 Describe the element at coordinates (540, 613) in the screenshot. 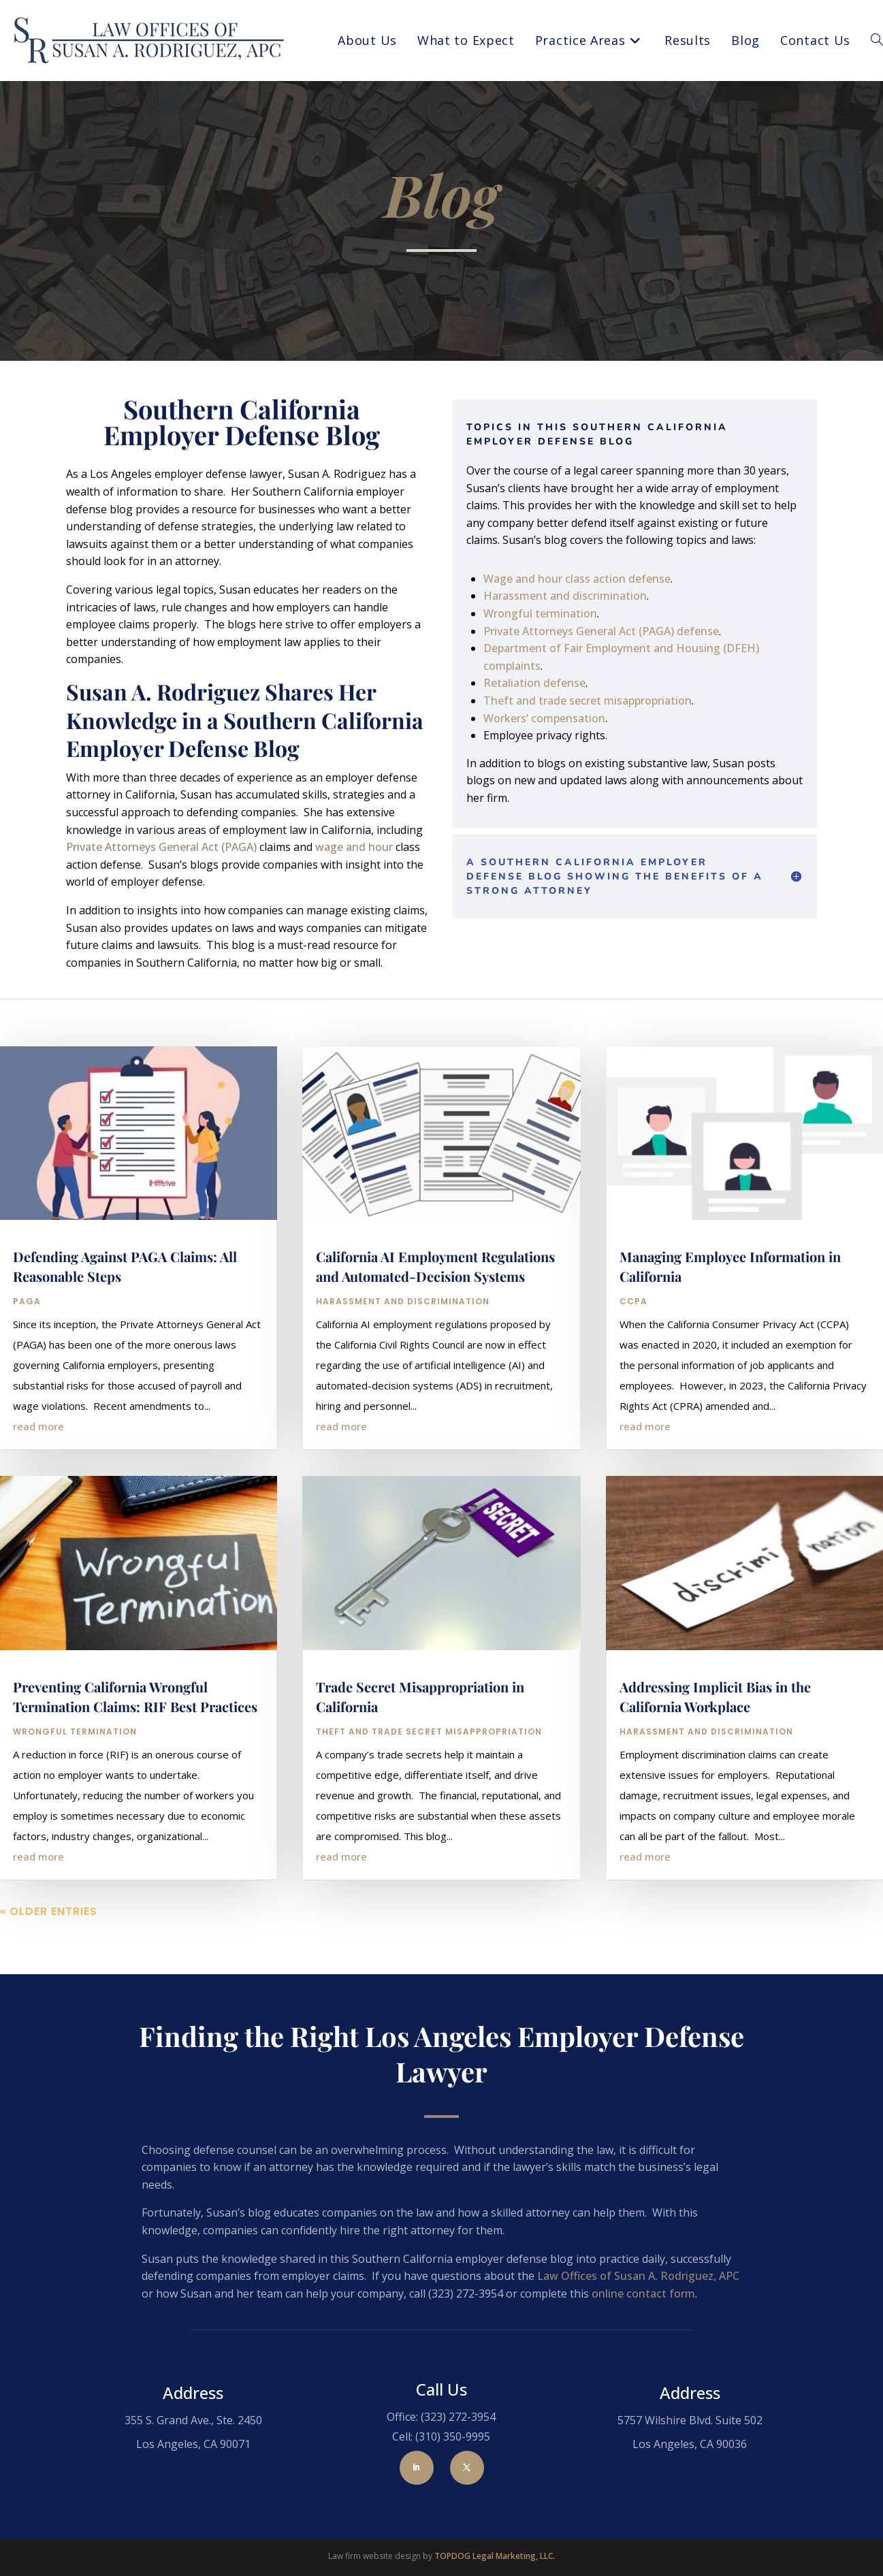

I see `Wrongful termination` at that location.